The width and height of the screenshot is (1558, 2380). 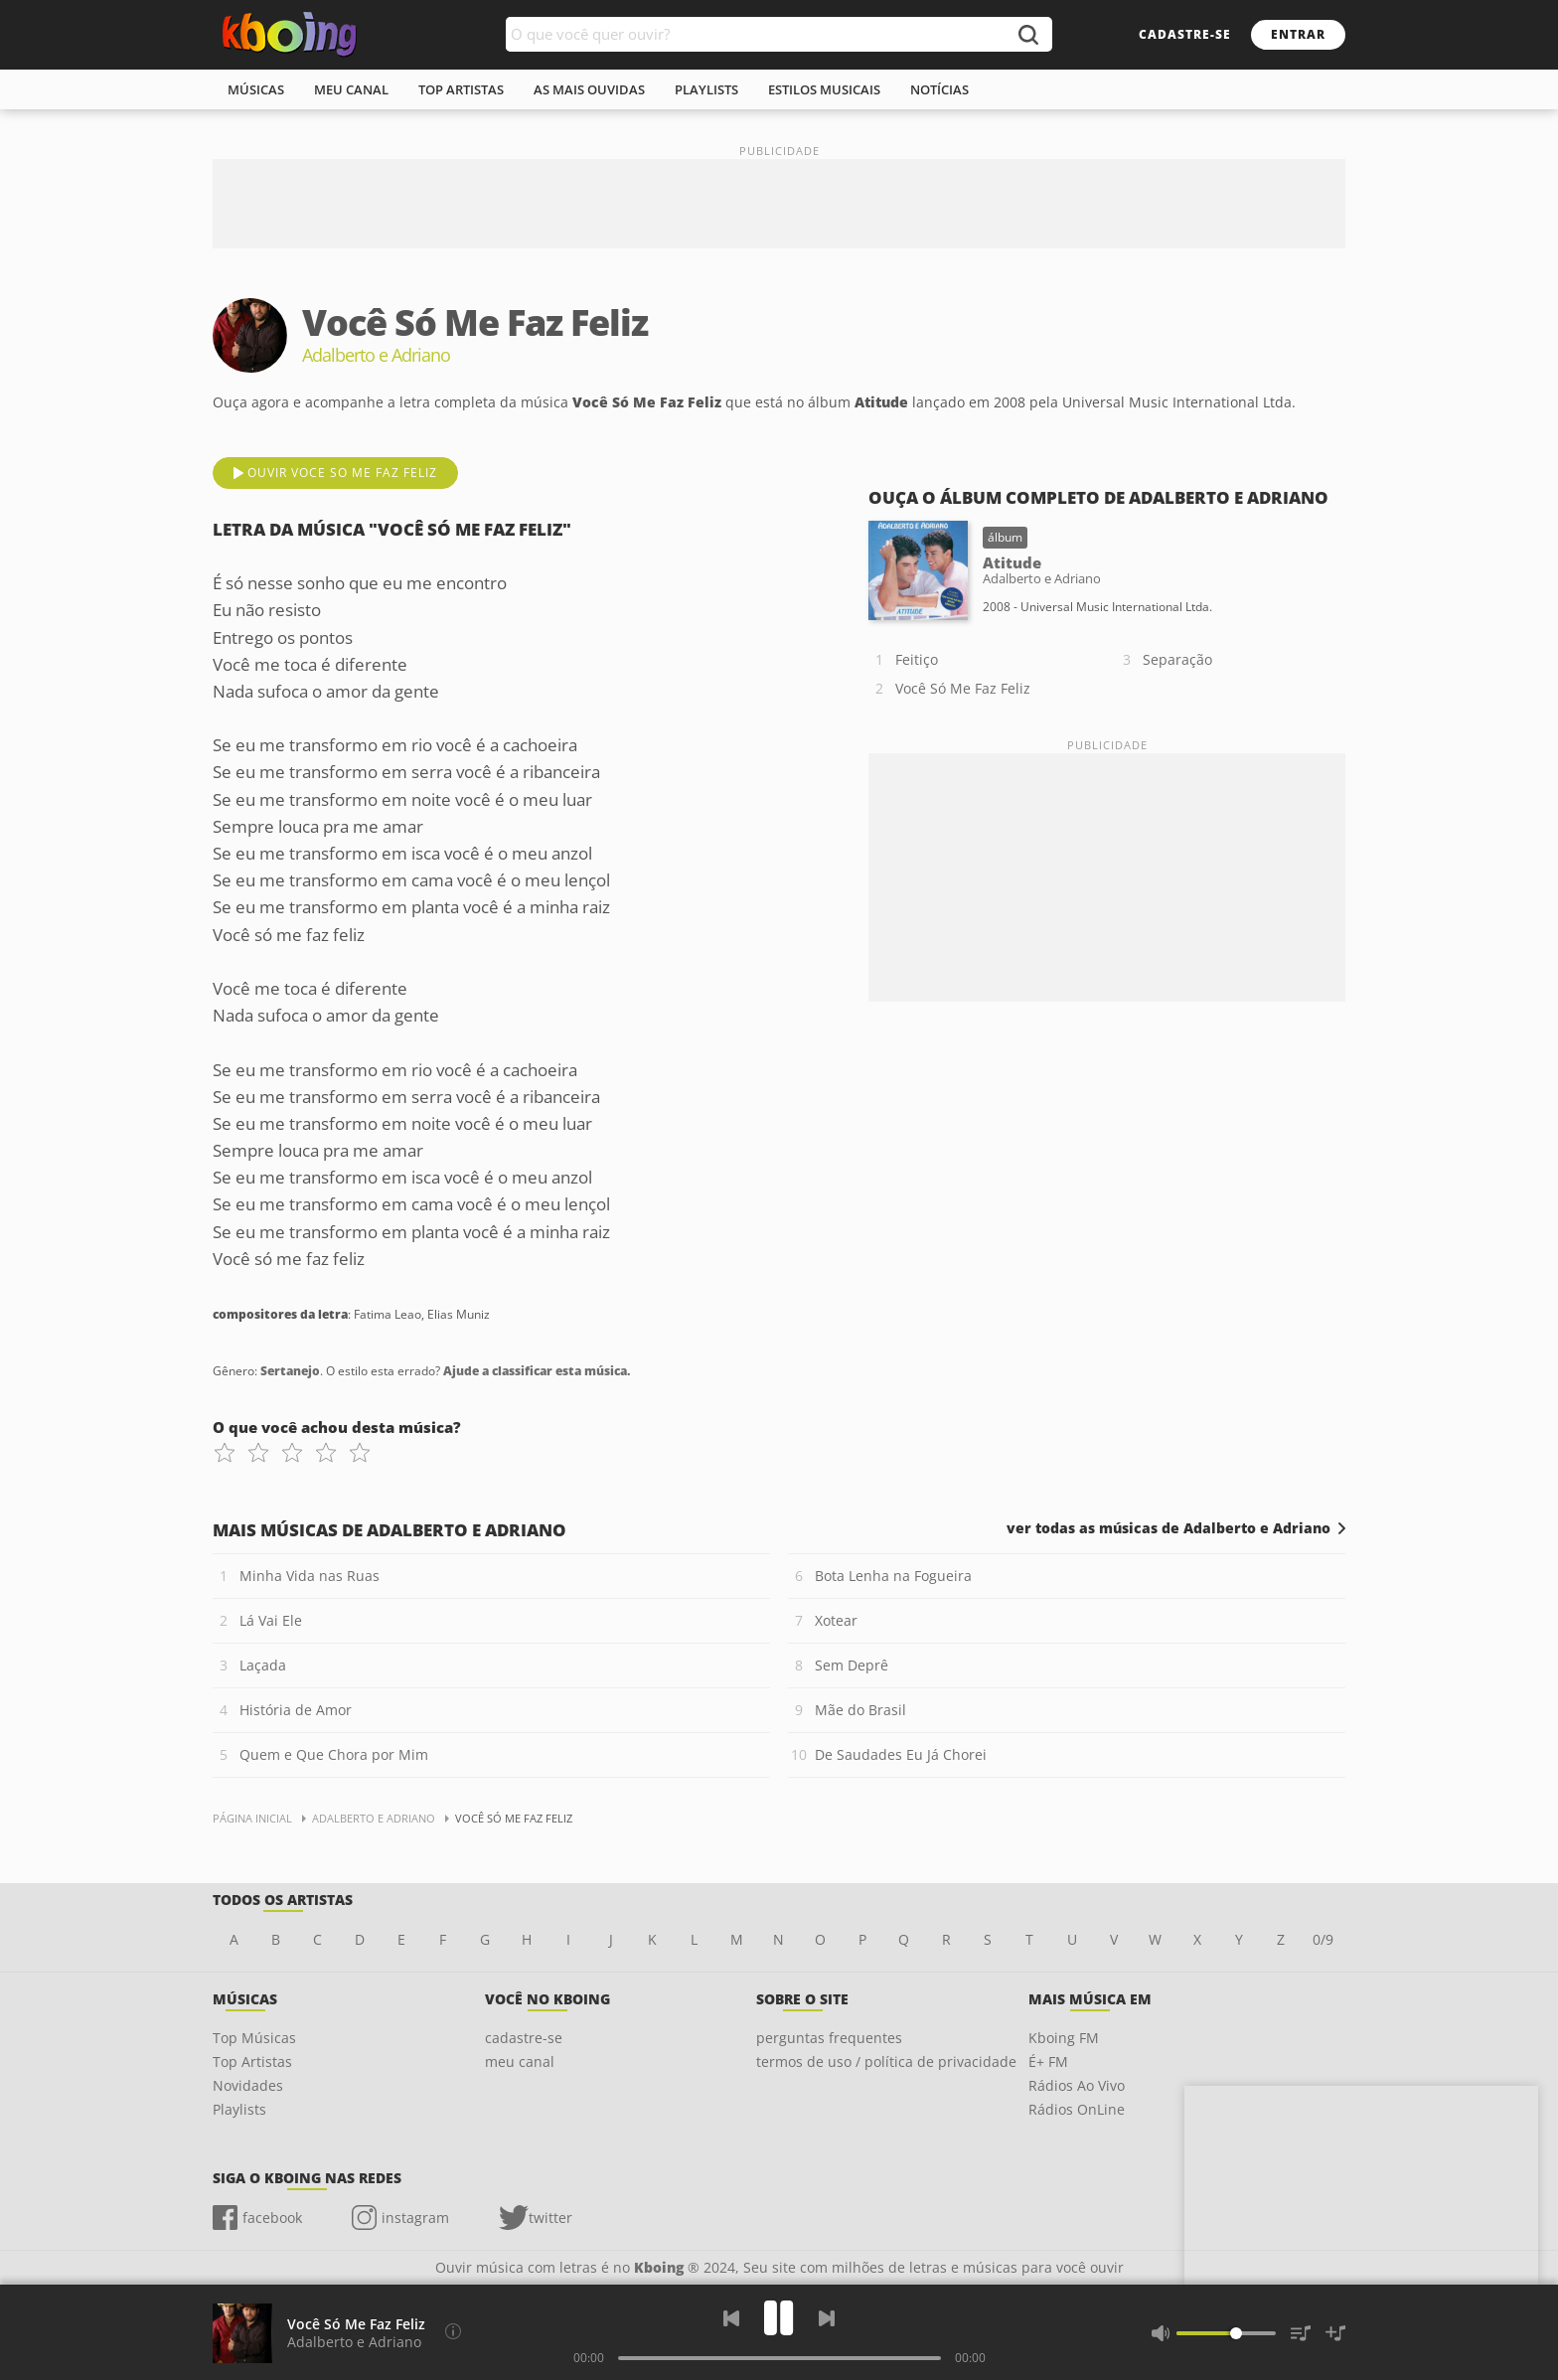 I want to click on Novidades, so click(x=248, y=2085).